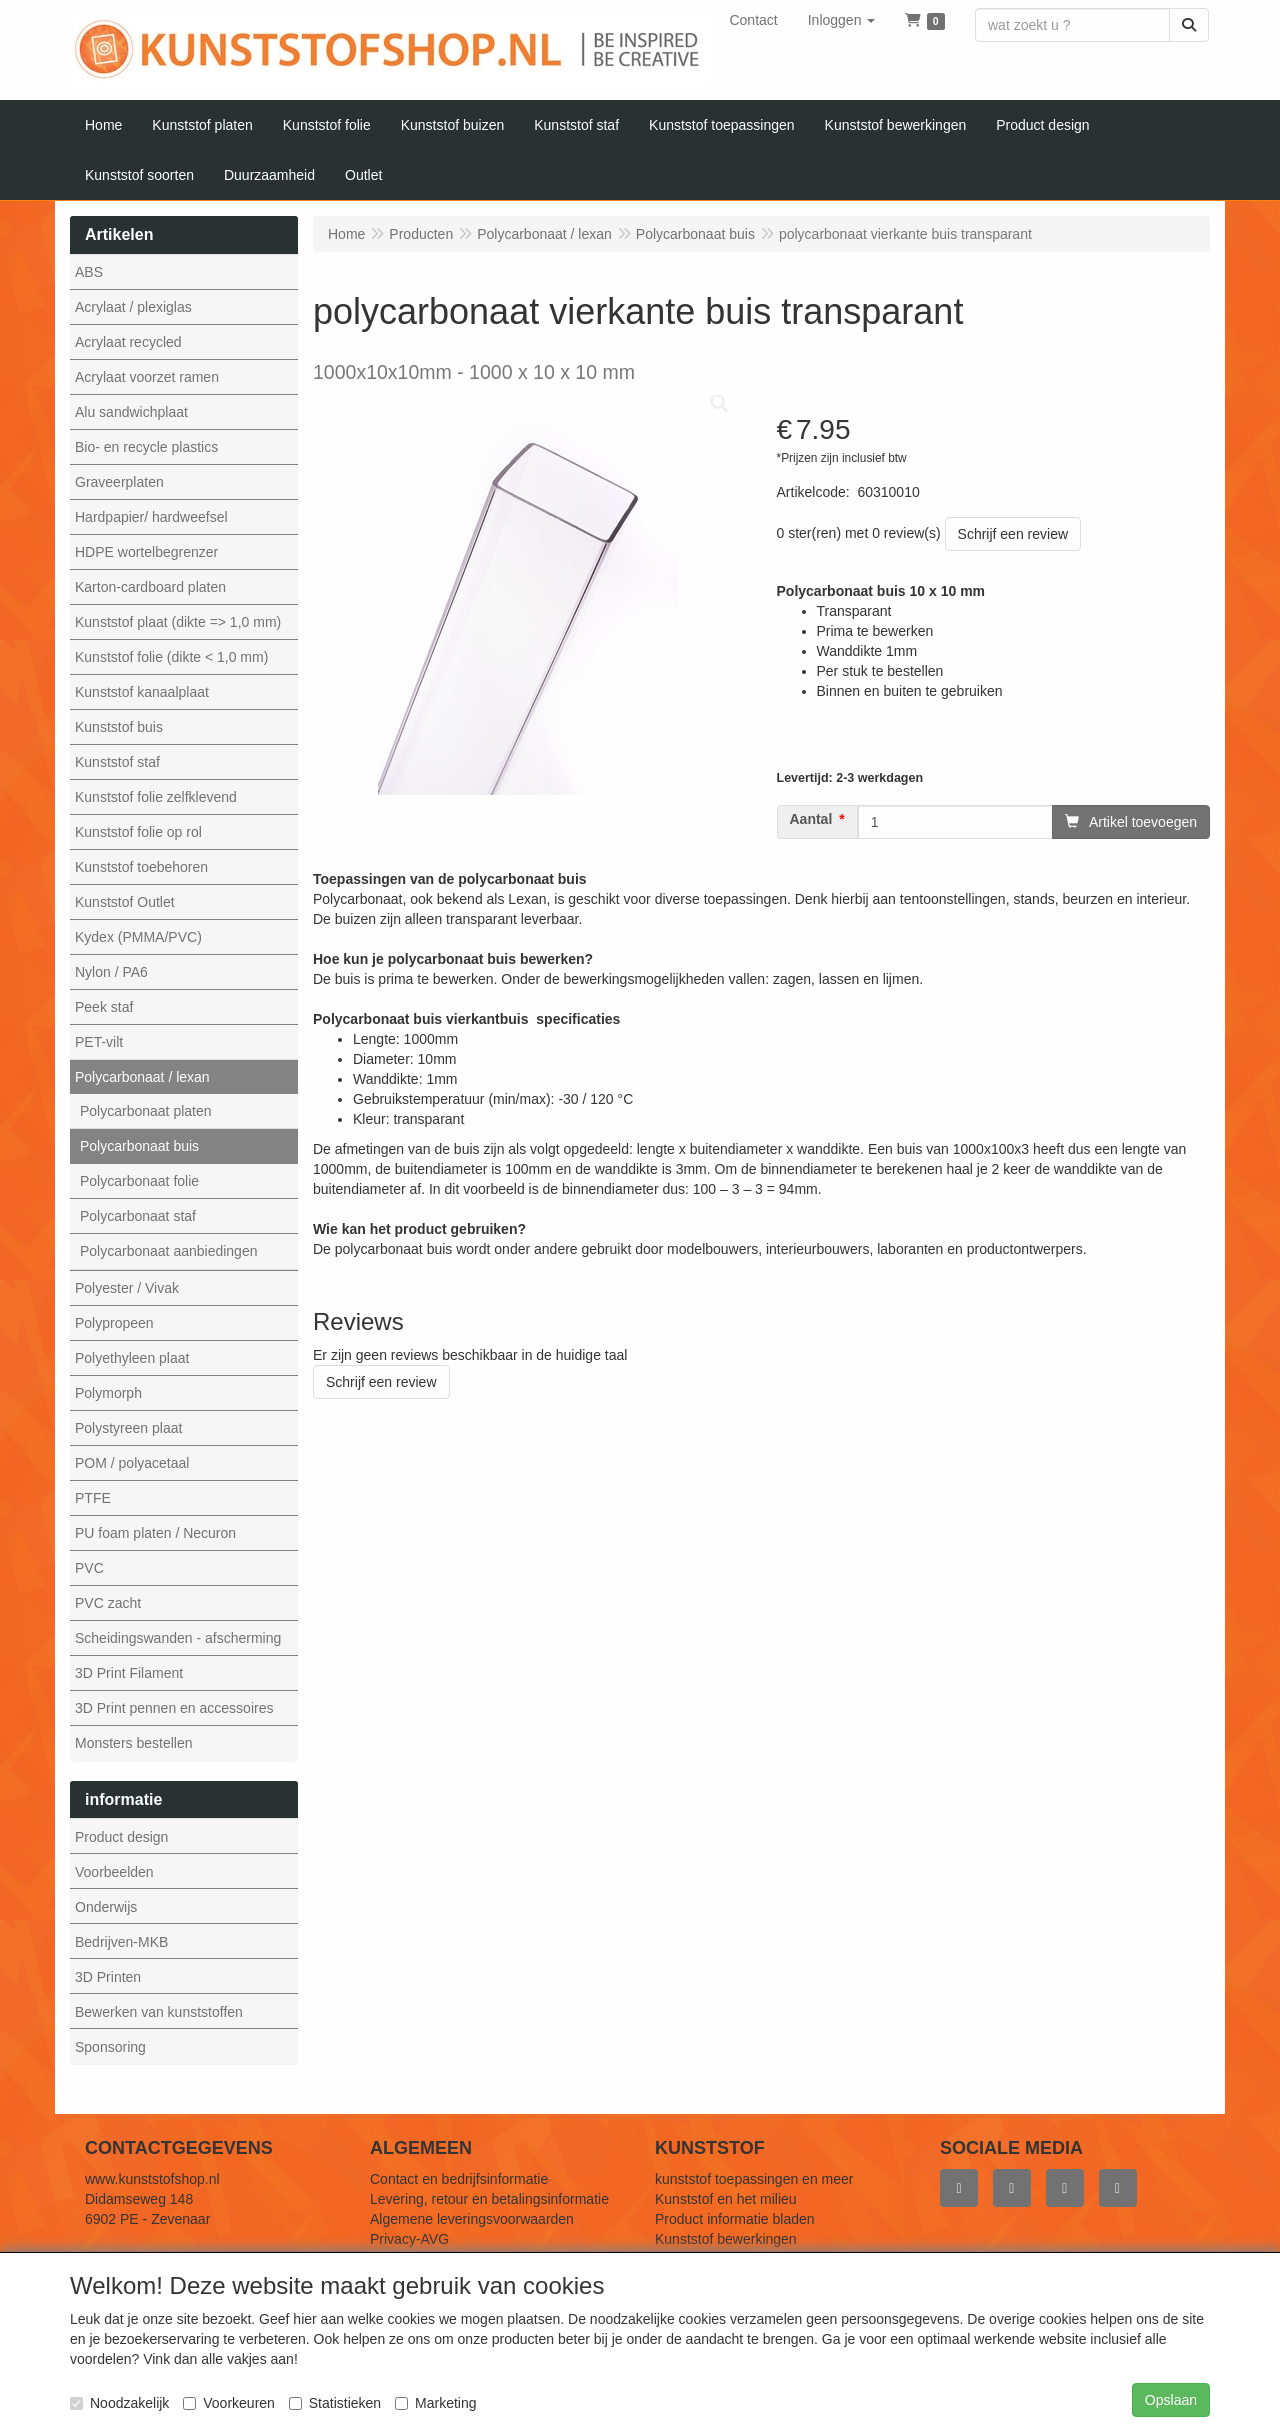  What do you see at coordinates (1171, 2400) in the screenshot?
I see `Opslaan` at bounding box center [1171, 2400].